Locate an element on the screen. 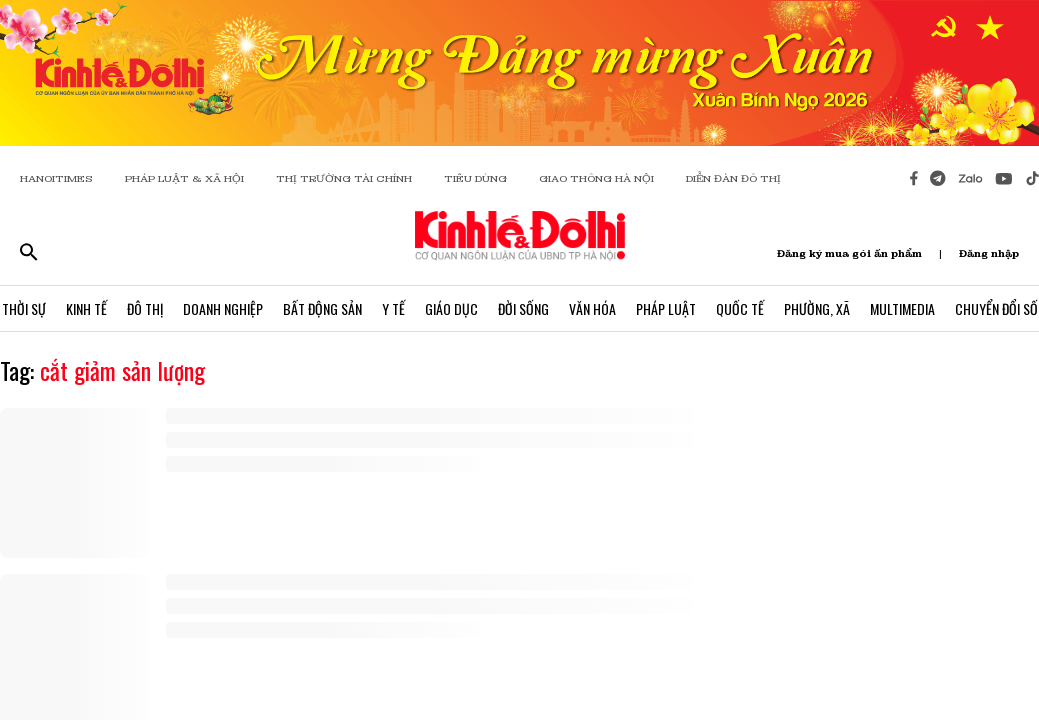 The height and width of the screenshot is (720, 1039). Kinh Tế is located at coordinates (86, 308).